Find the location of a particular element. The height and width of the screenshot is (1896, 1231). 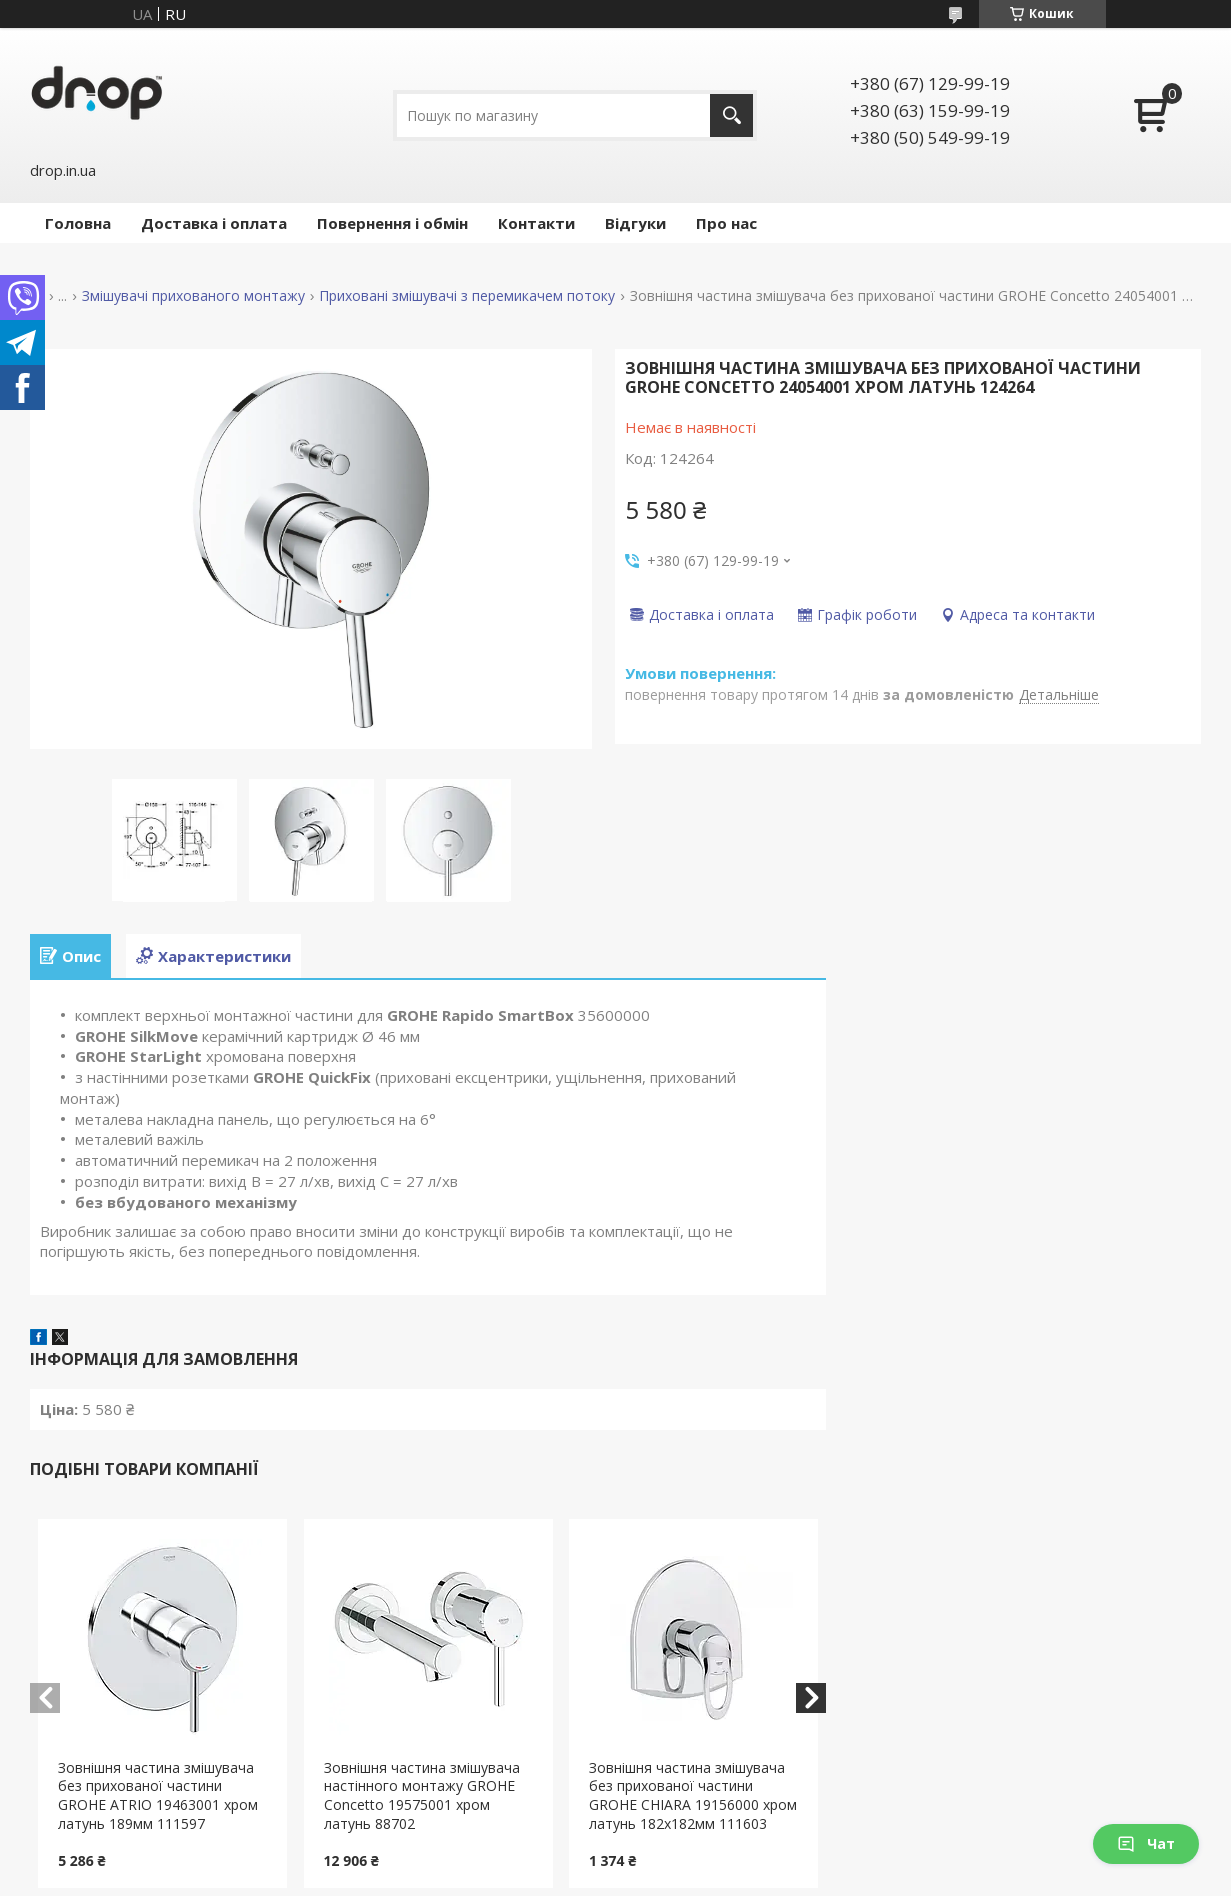

Повернення і обмін is located at coordinates (392, 223).